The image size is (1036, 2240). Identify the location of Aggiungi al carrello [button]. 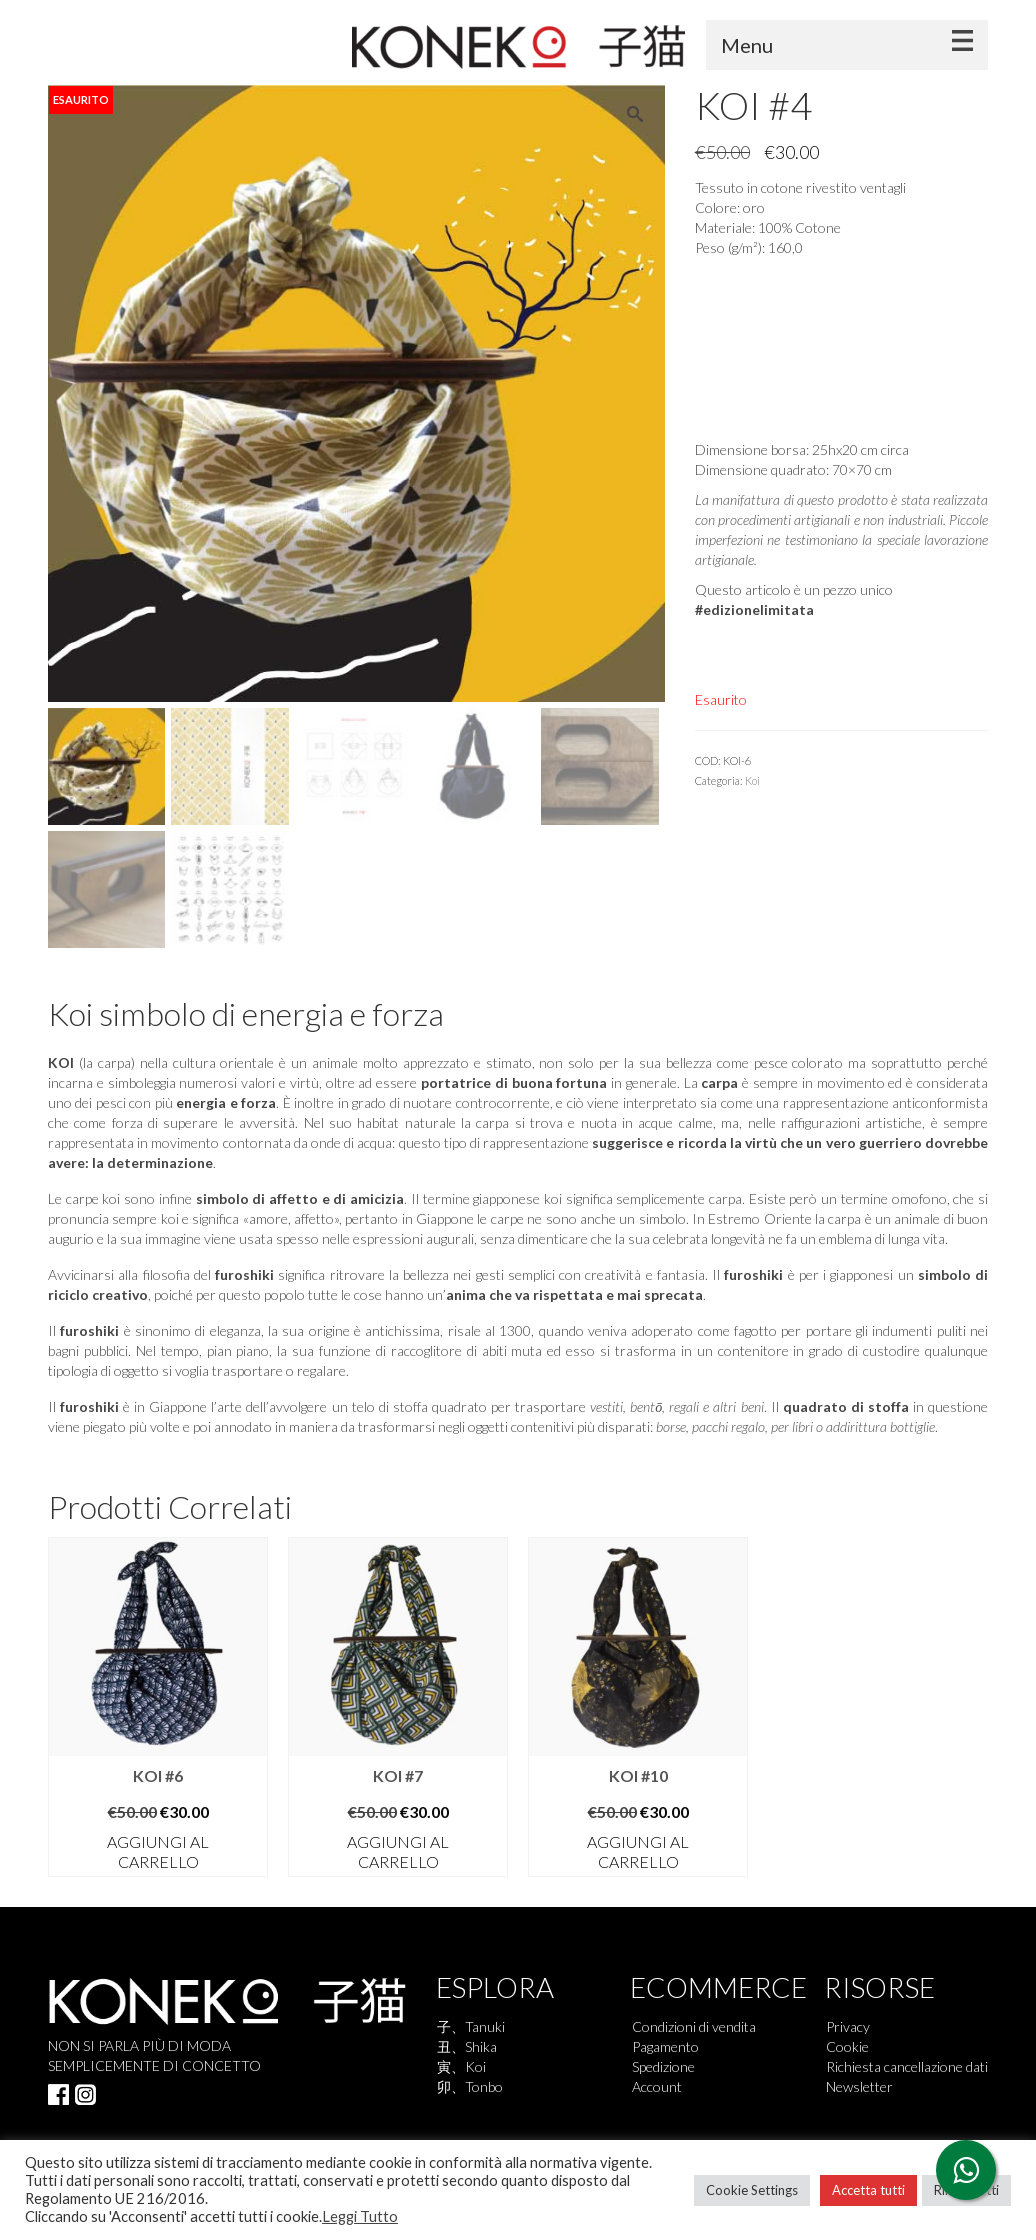
(158, 1851).